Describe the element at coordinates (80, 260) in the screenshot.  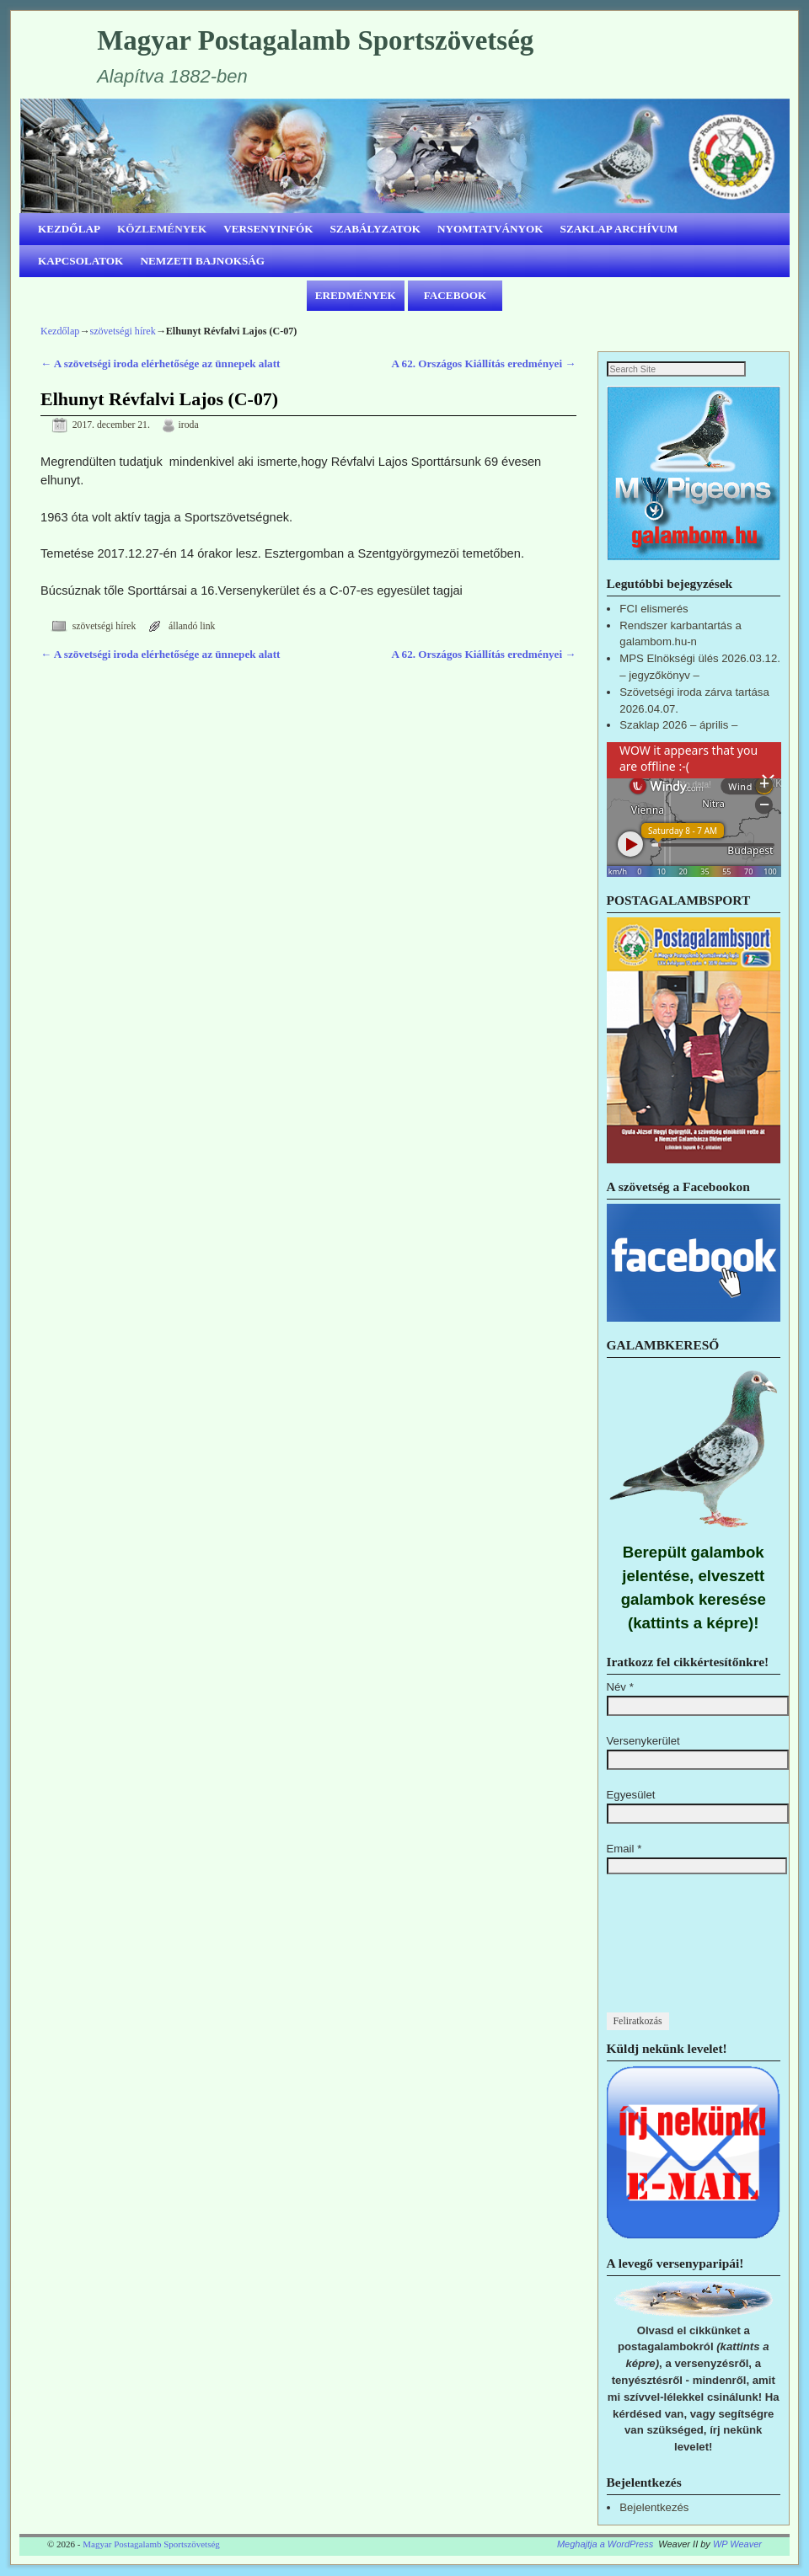
I see `KAPCSOLATOK` at that location.